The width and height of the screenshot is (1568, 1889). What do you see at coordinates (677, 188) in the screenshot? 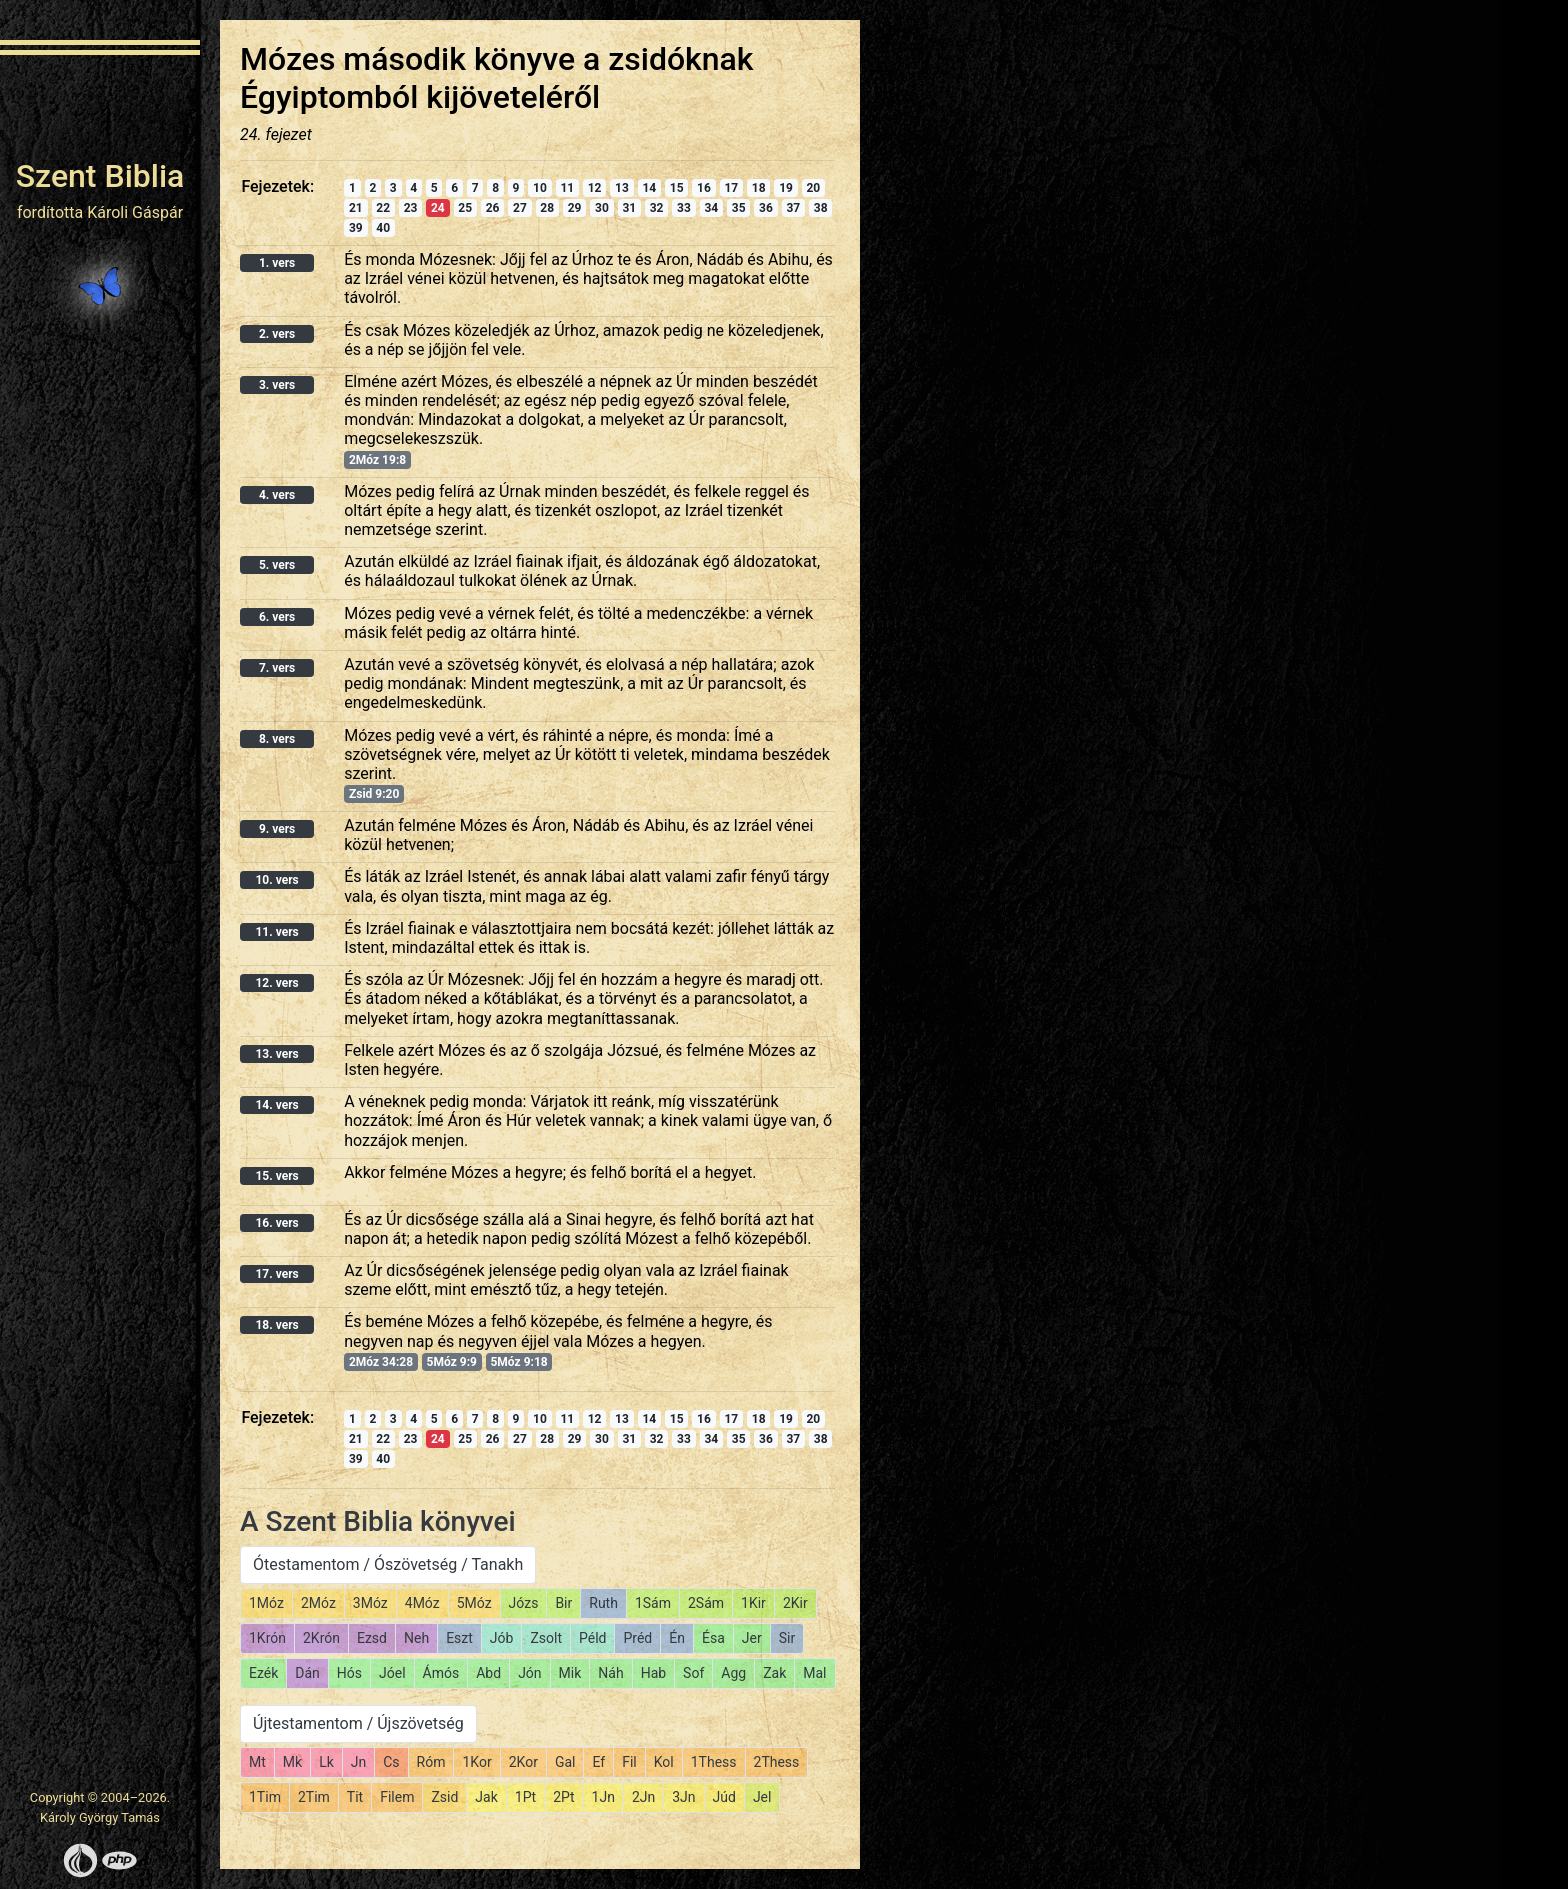
I see `15` at bounding box center [677, 188].